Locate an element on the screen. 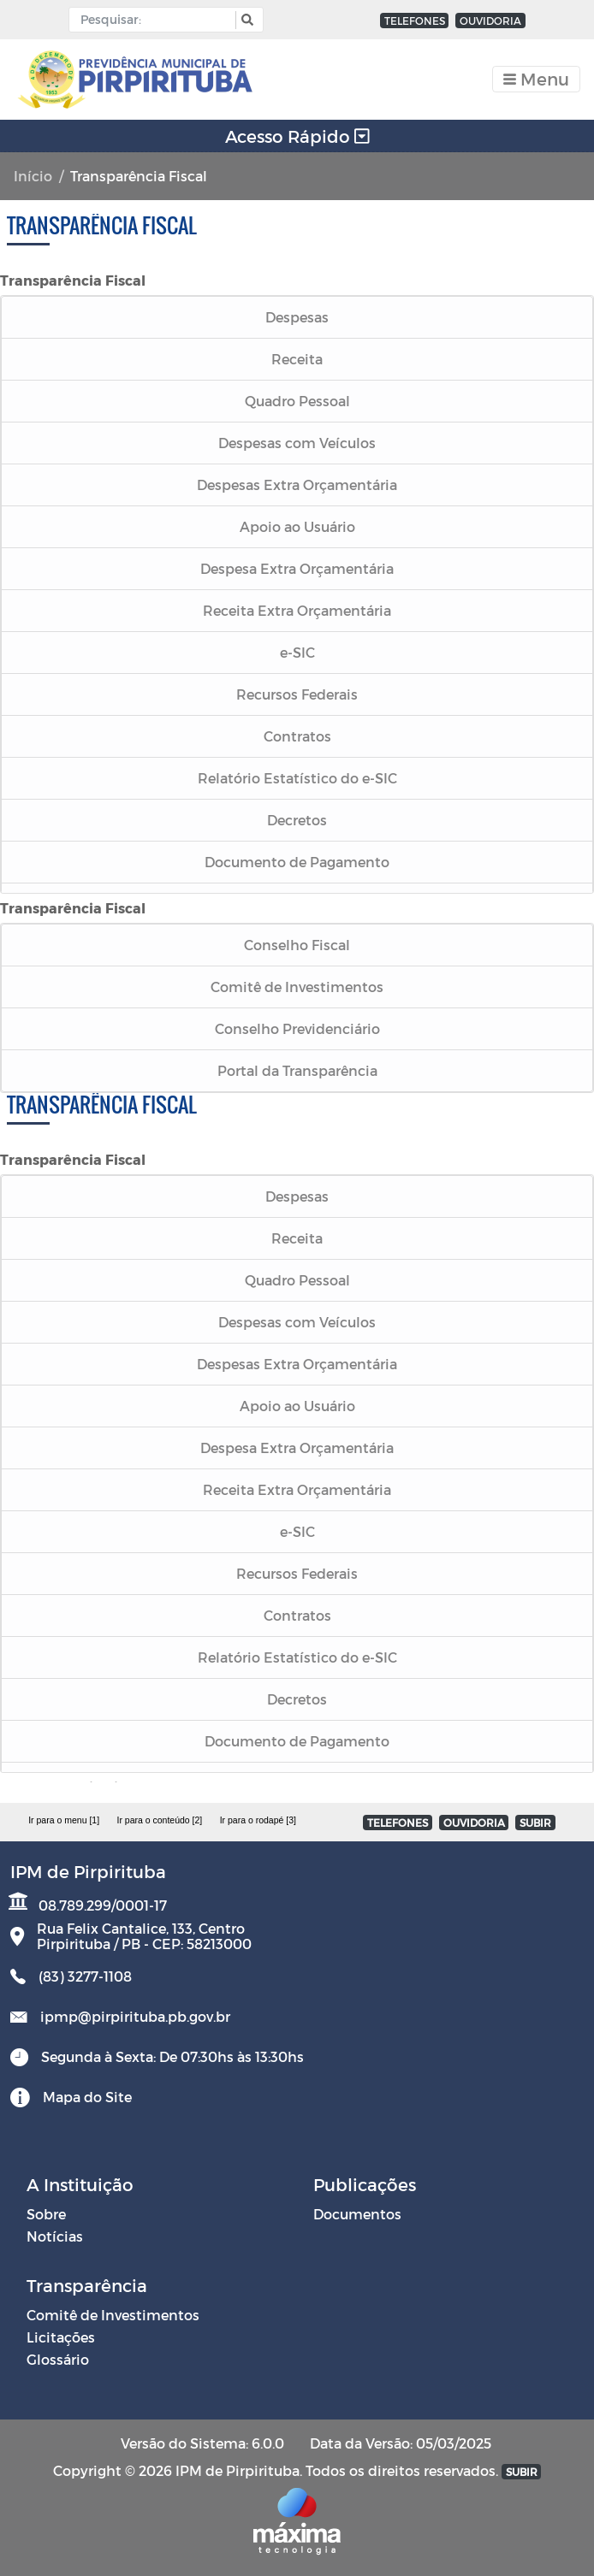  Sobre is located at coordinates (46, 2214).